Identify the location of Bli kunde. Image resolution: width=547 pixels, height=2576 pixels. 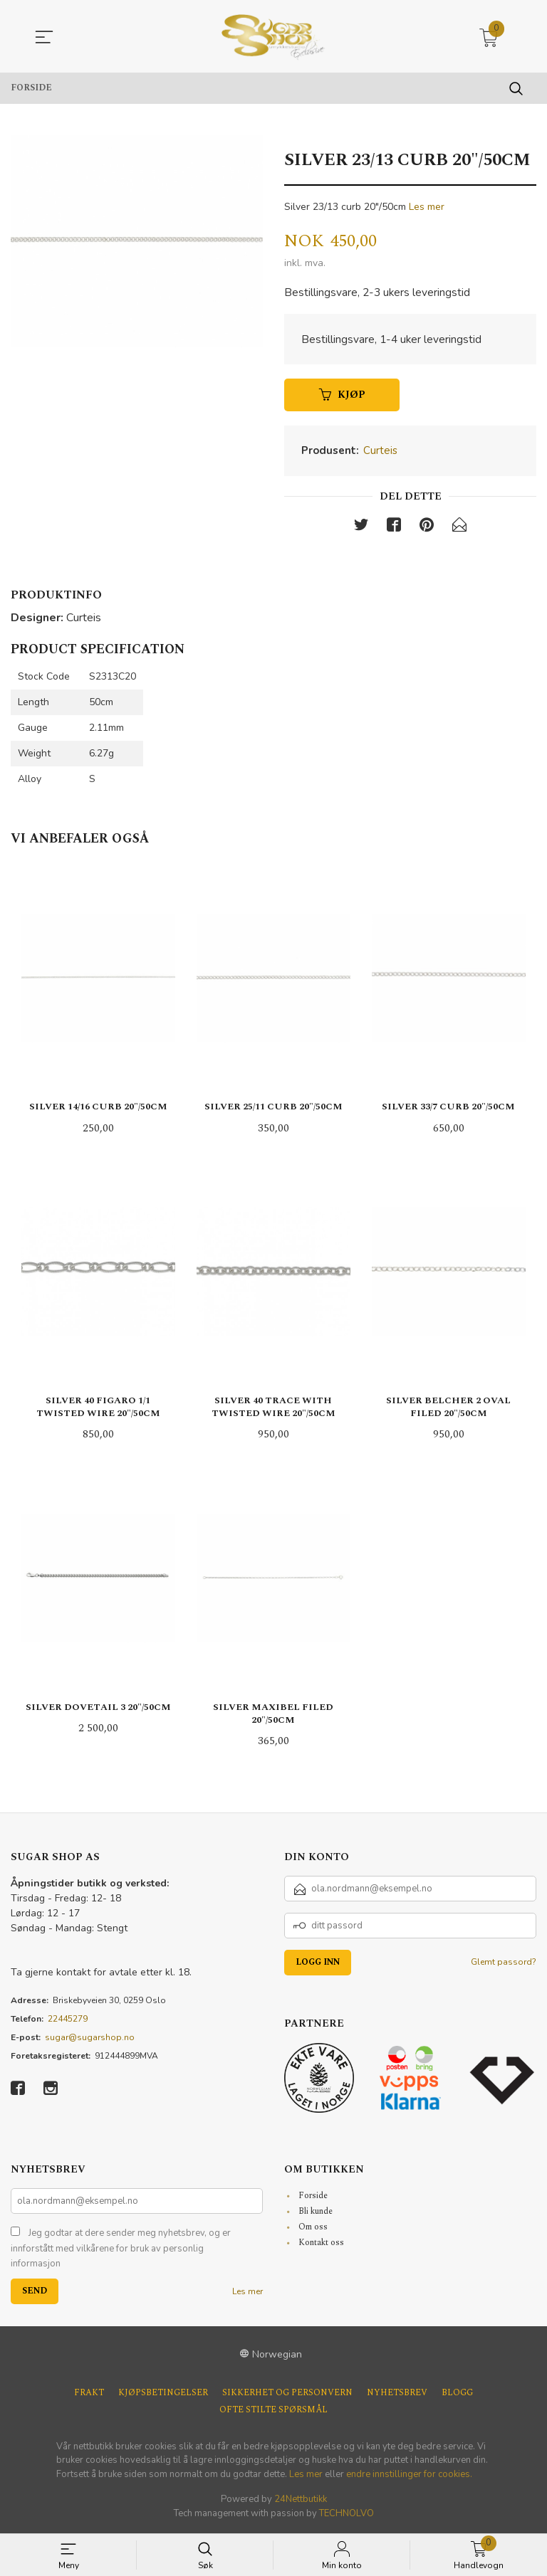
(315, 2212).